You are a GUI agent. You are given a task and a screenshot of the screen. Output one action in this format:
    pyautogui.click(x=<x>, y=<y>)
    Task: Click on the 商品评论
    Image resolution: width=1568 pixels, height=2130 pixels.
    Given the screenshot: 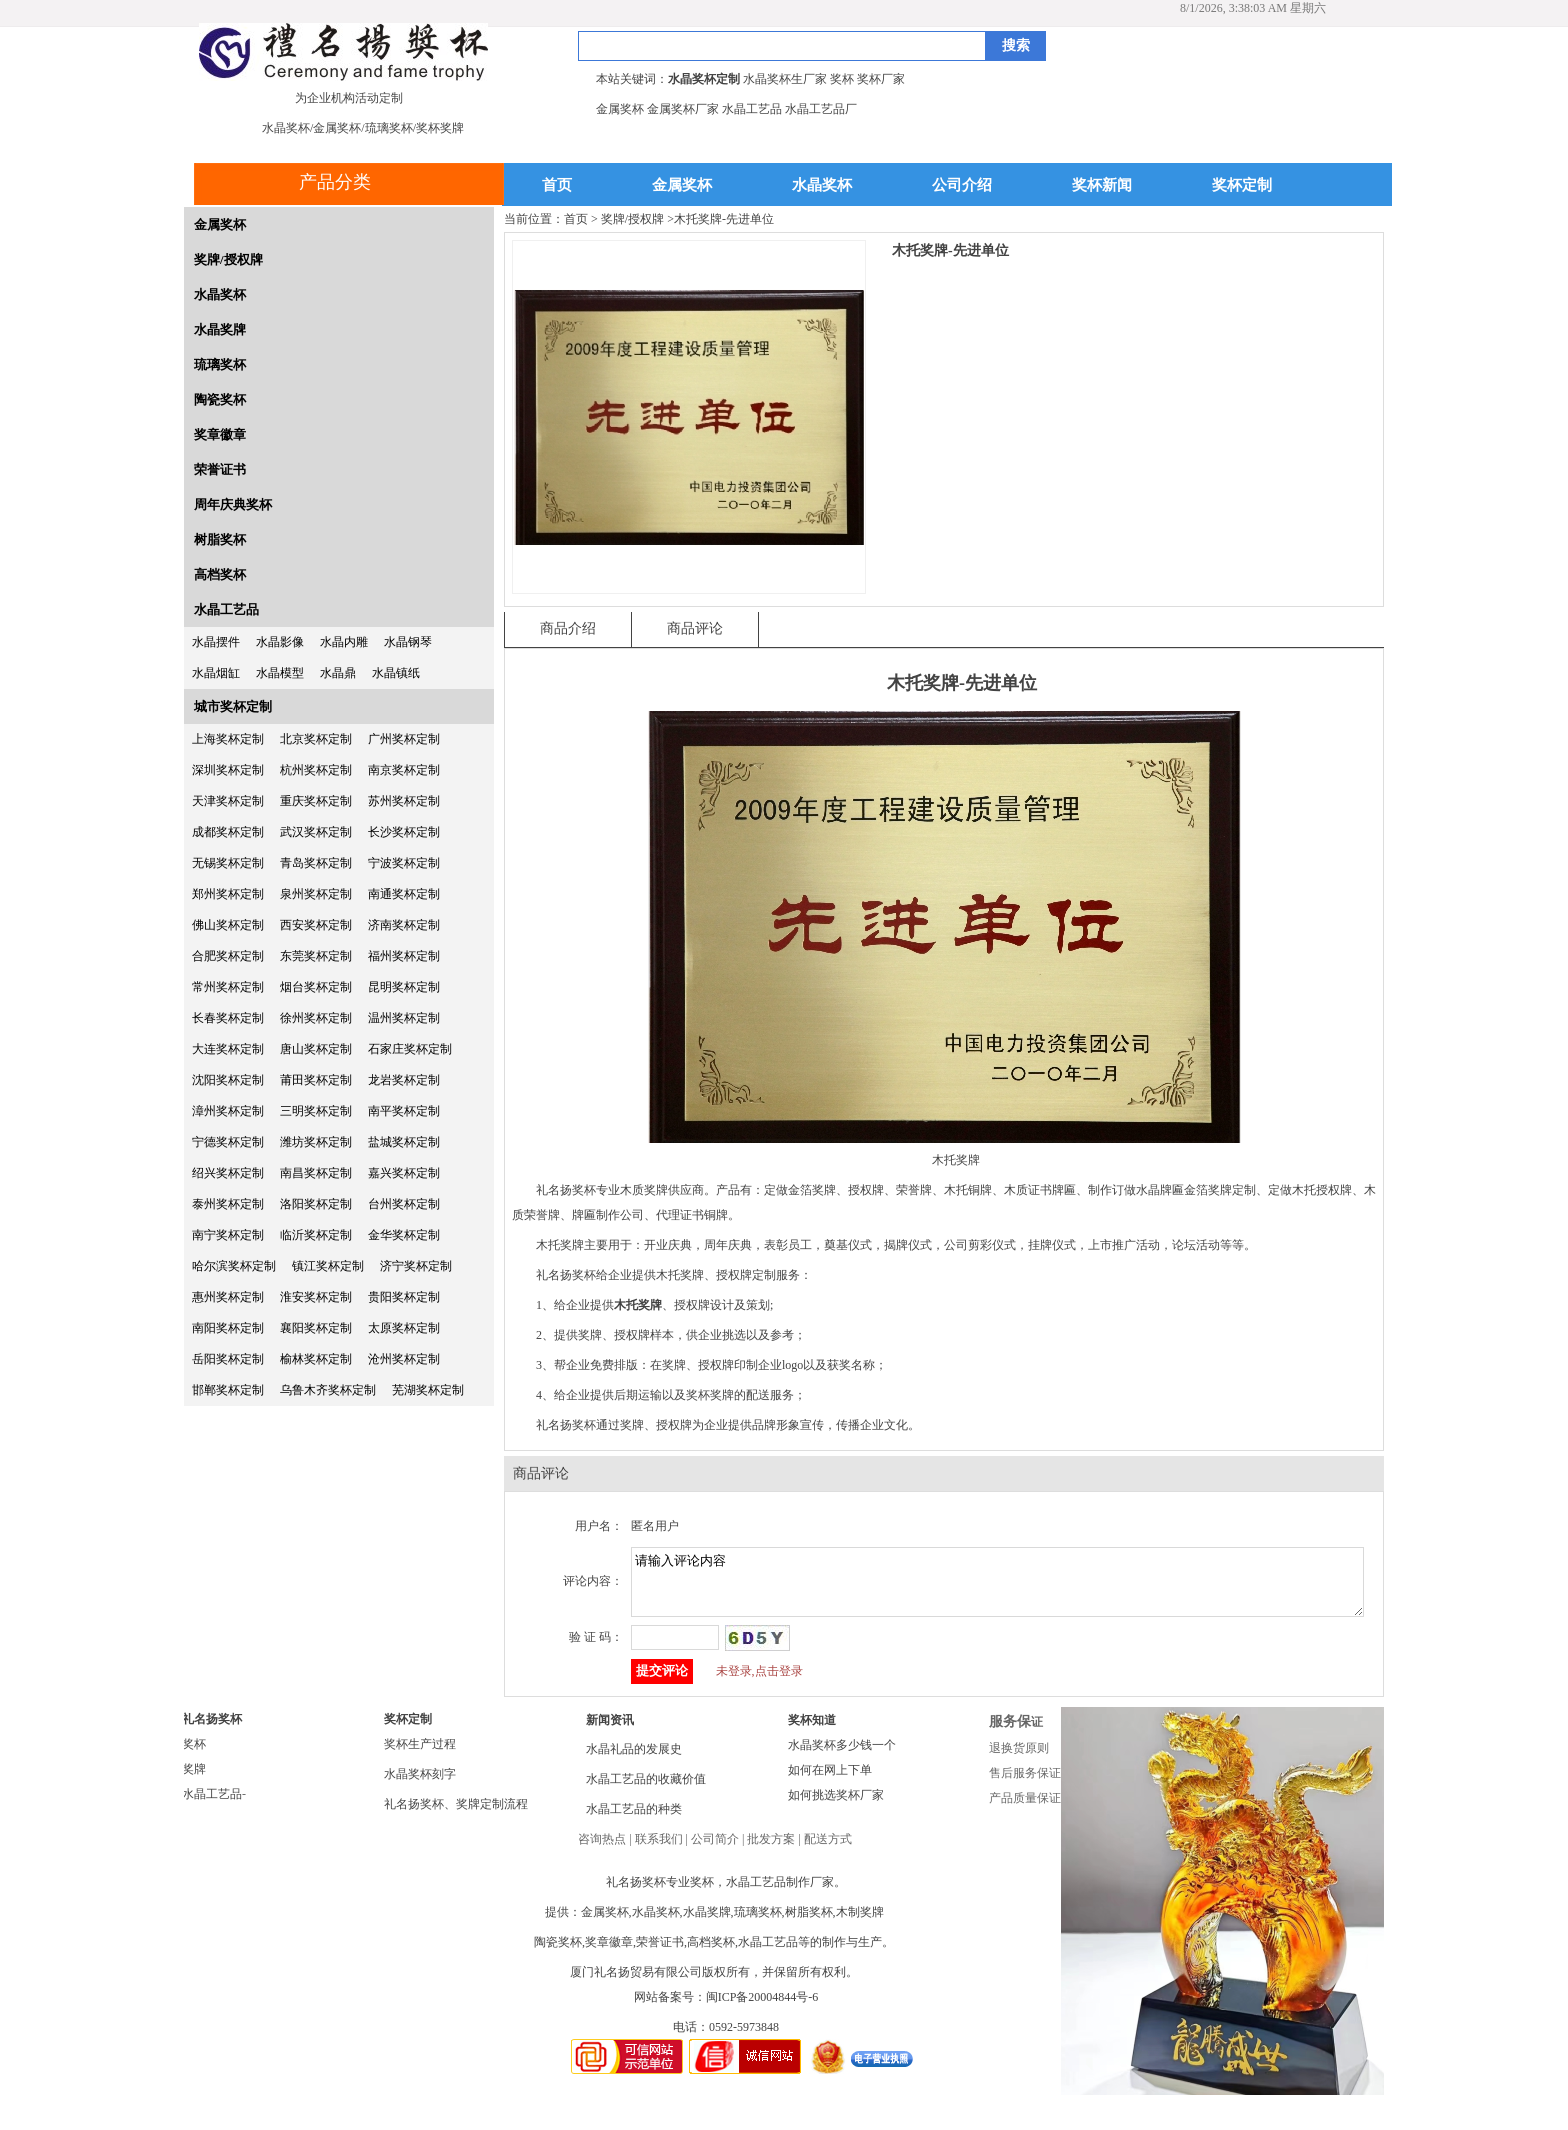 What is the action you would take?
    pyautogui.click(x=695, y=628)
    